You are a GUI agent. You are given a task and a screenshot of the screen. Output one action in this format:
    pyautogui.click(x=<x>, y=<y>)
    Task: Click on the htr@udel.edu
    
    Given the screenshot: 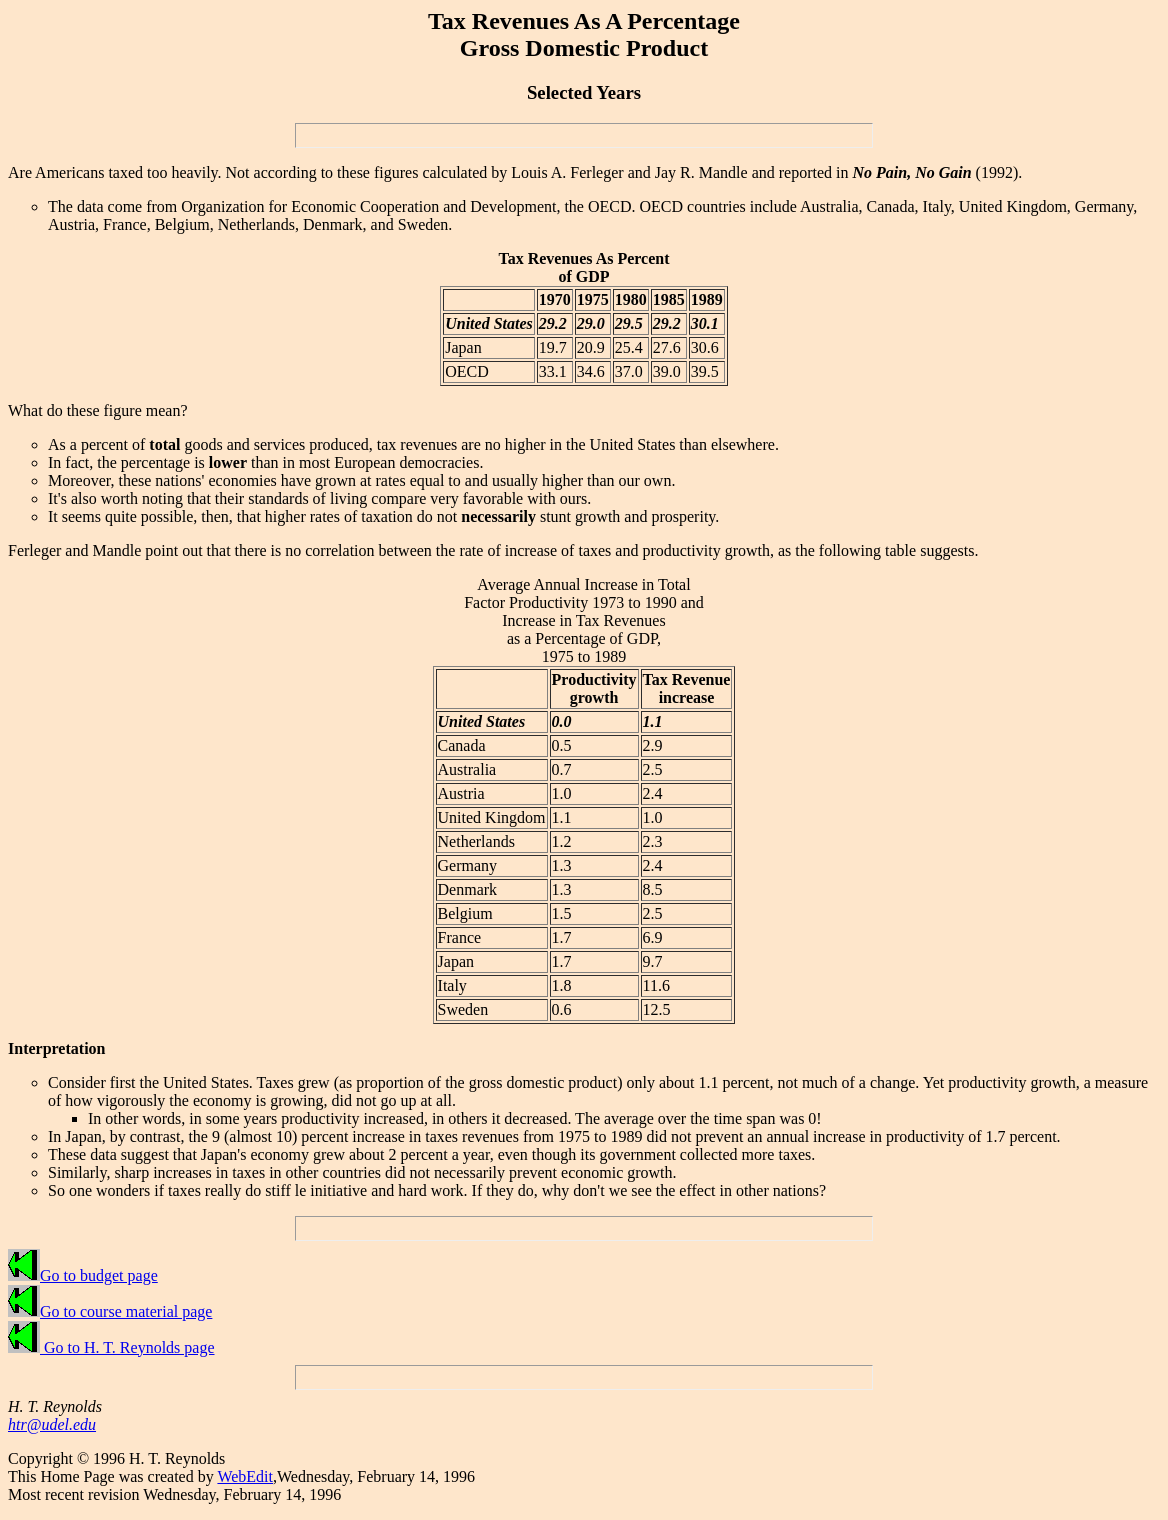 What is the action you would take?
    pyautogui.click(x=52, y=1424)
    